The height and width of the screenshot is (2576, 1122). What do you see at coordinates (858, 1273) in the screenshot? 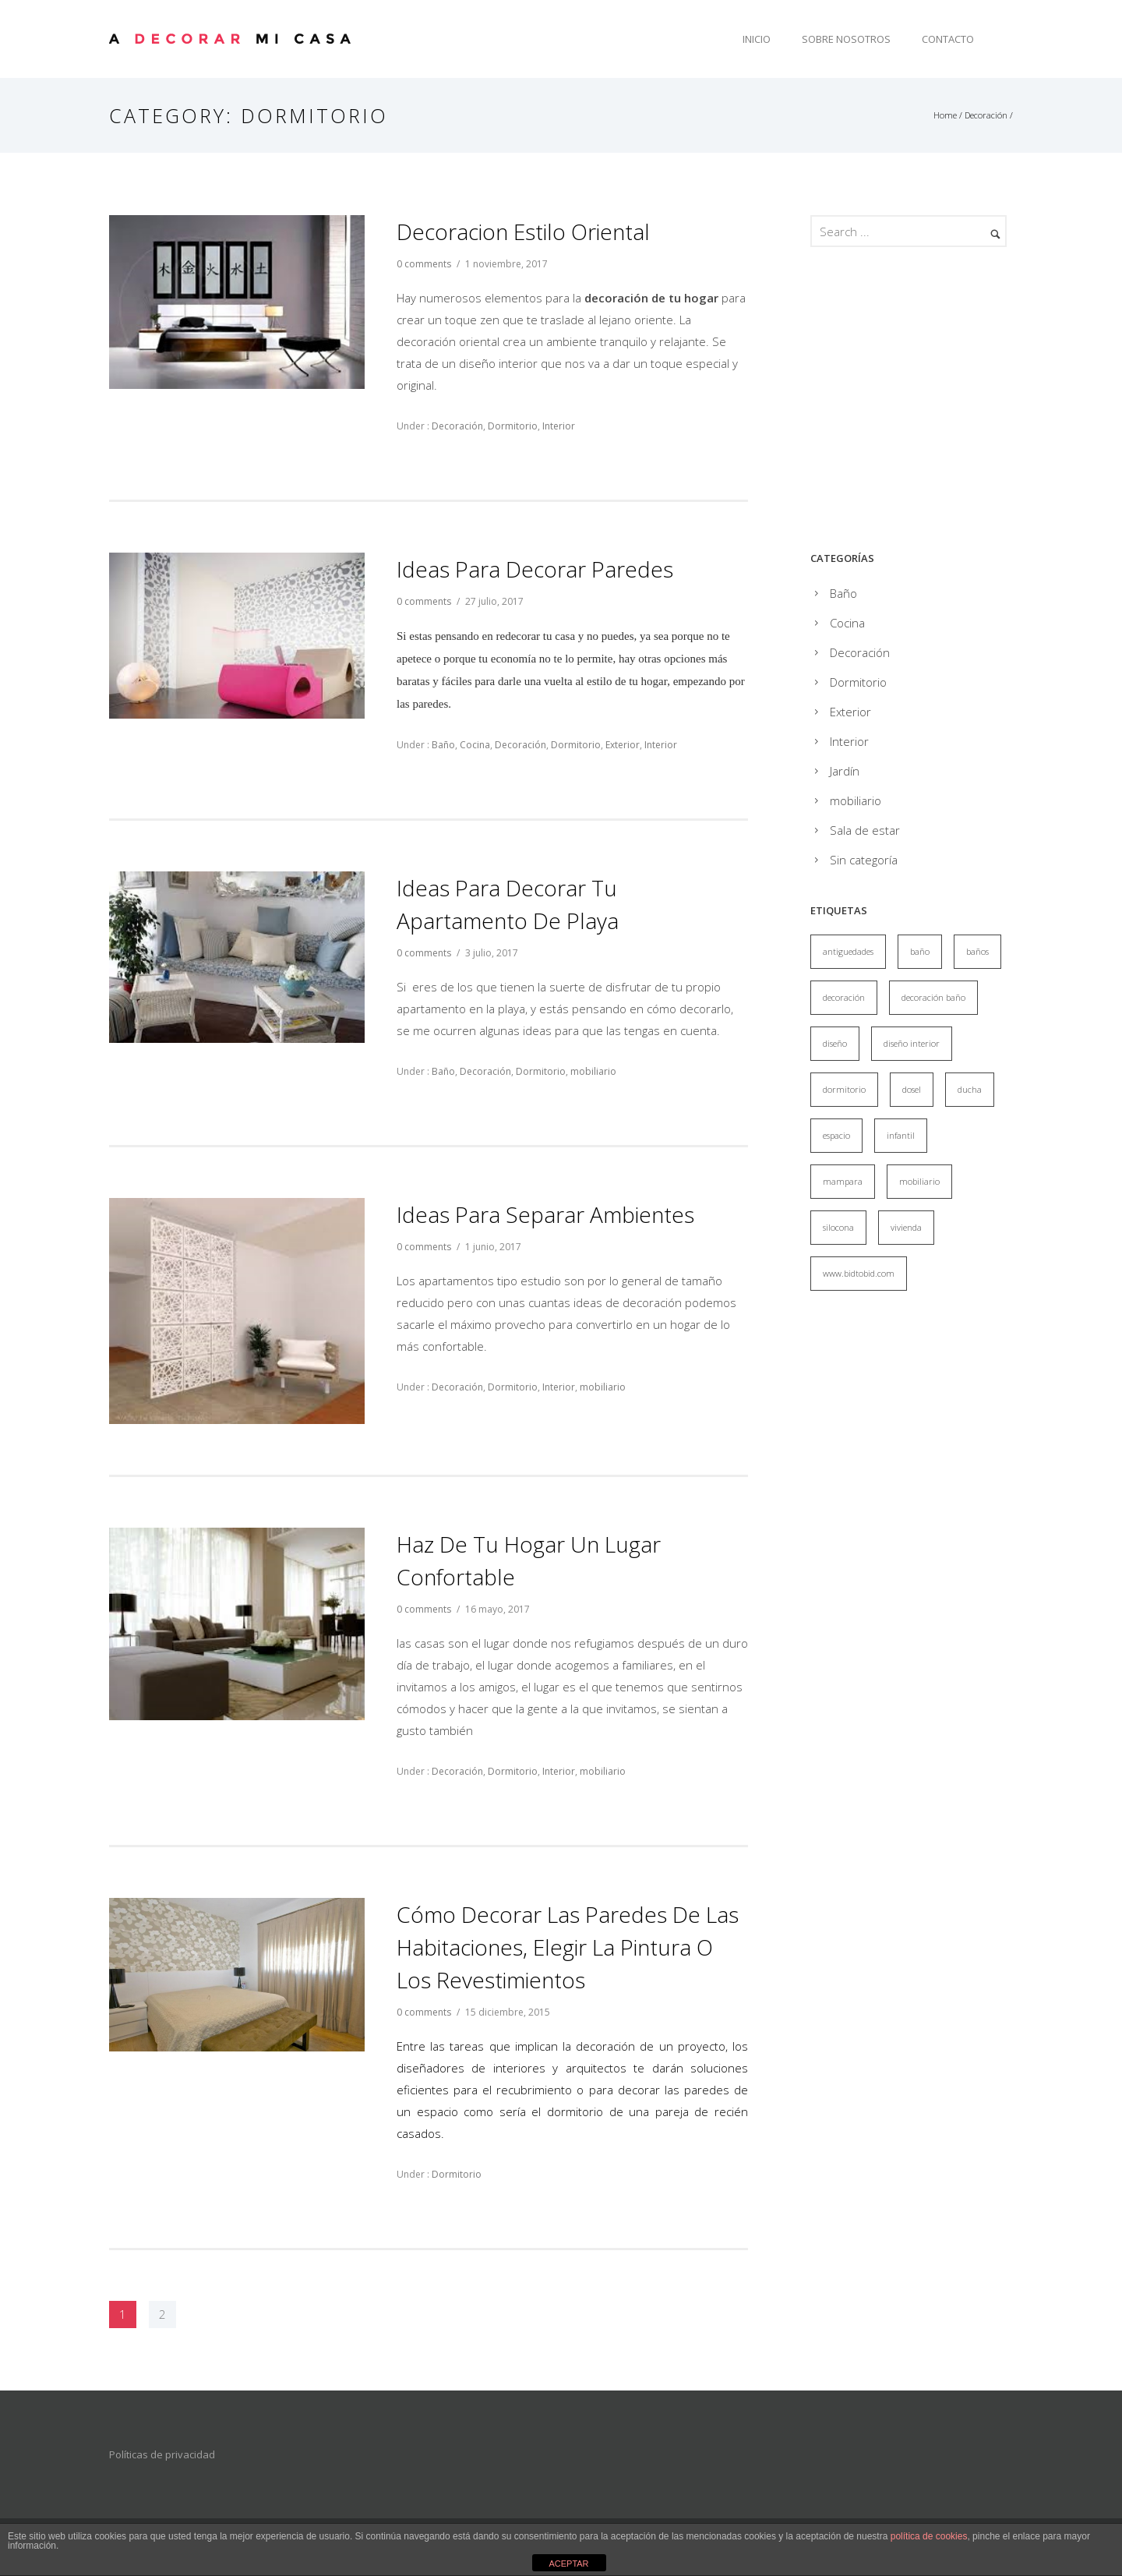
I see `www.bidtobid.com` at bounding box center [858, 1273].